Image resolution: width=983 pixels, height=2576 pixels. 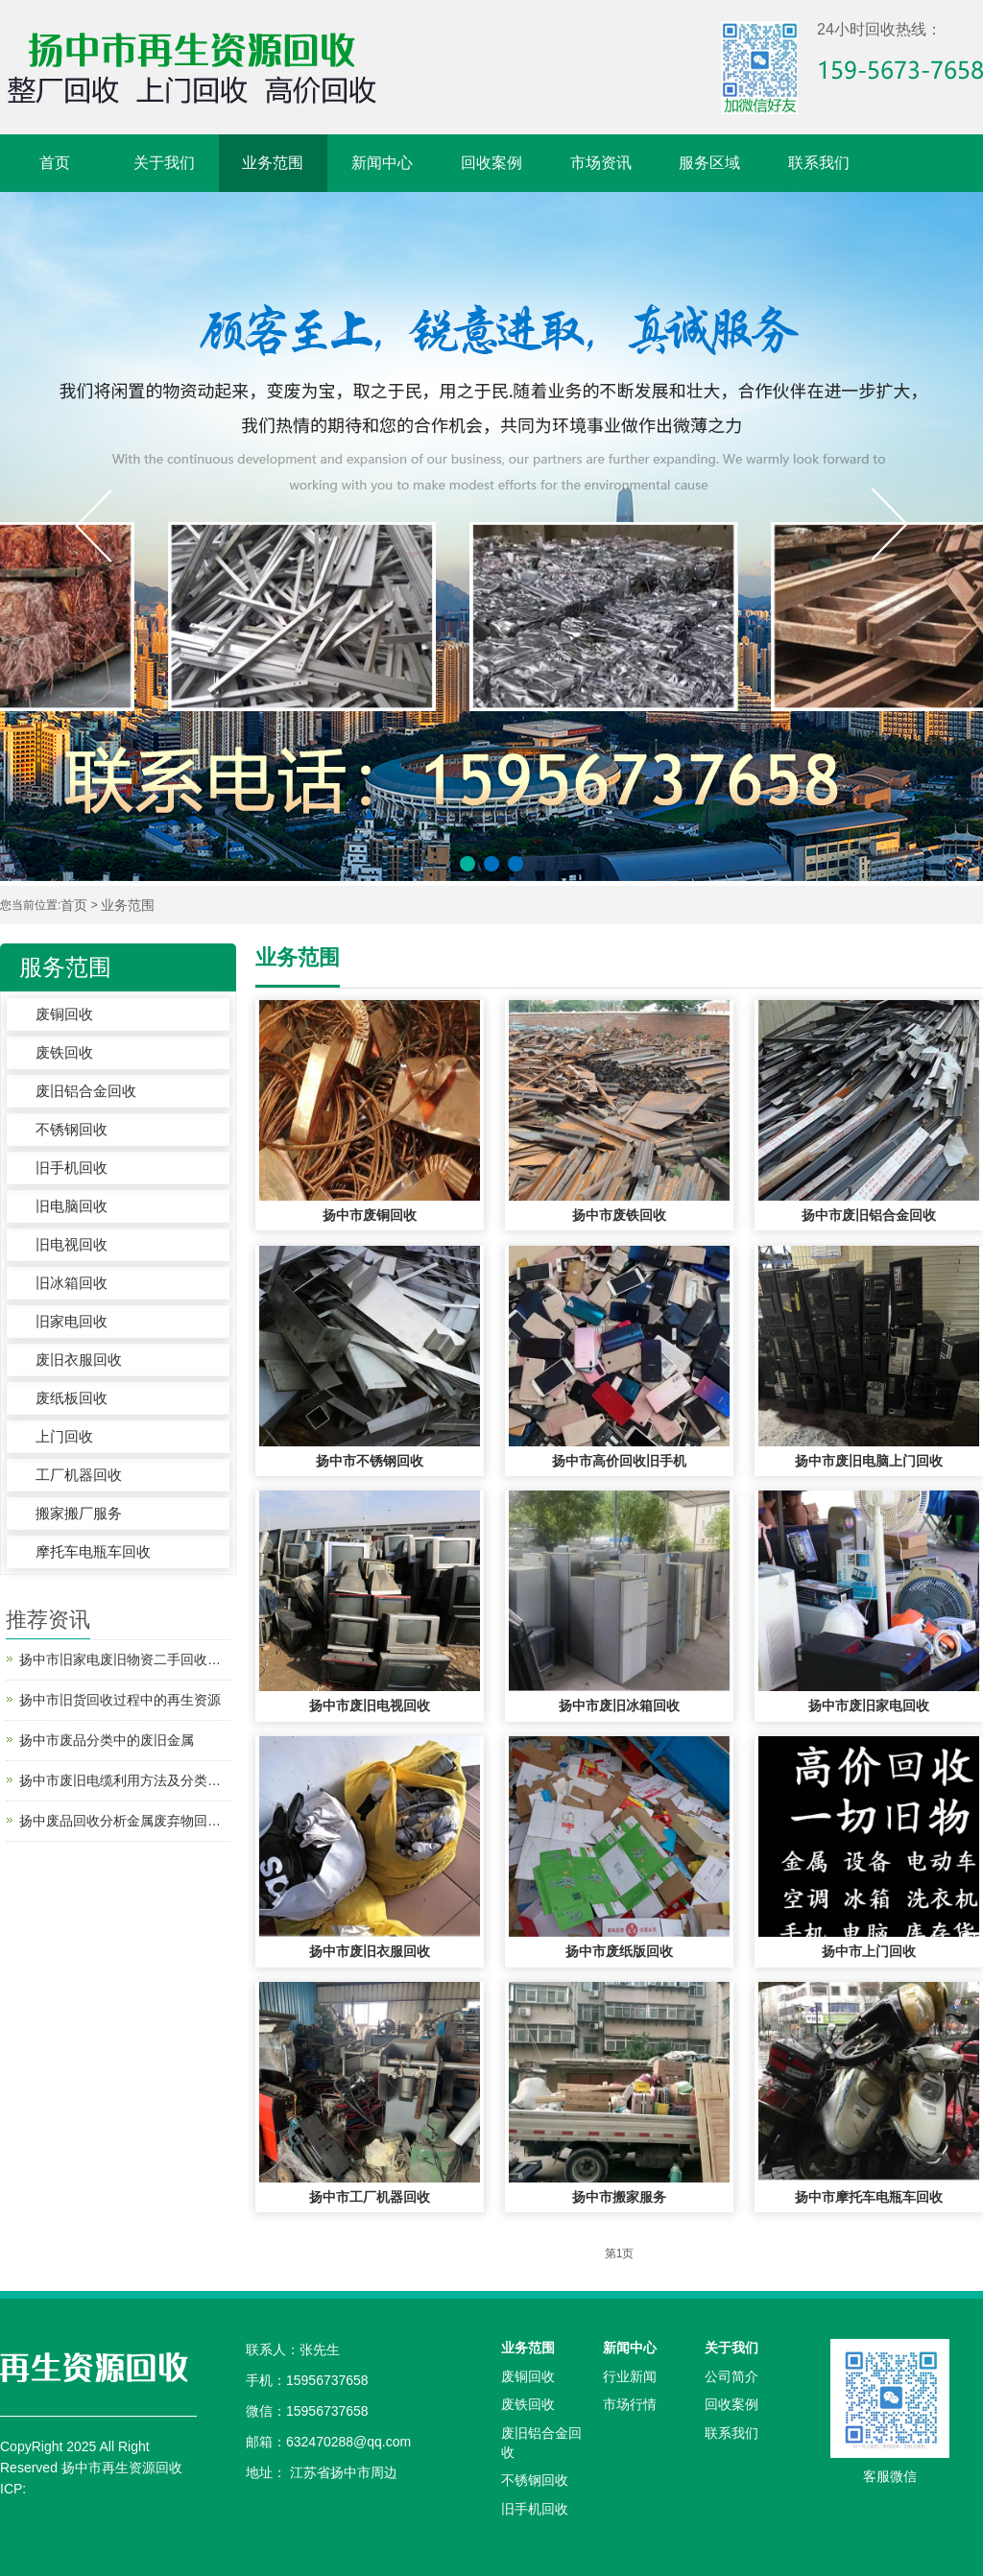 What do you see at coordinates (79, 1359) in the screenshot?
I see `废旧衣服回收` at bounding box center [79, 1359].